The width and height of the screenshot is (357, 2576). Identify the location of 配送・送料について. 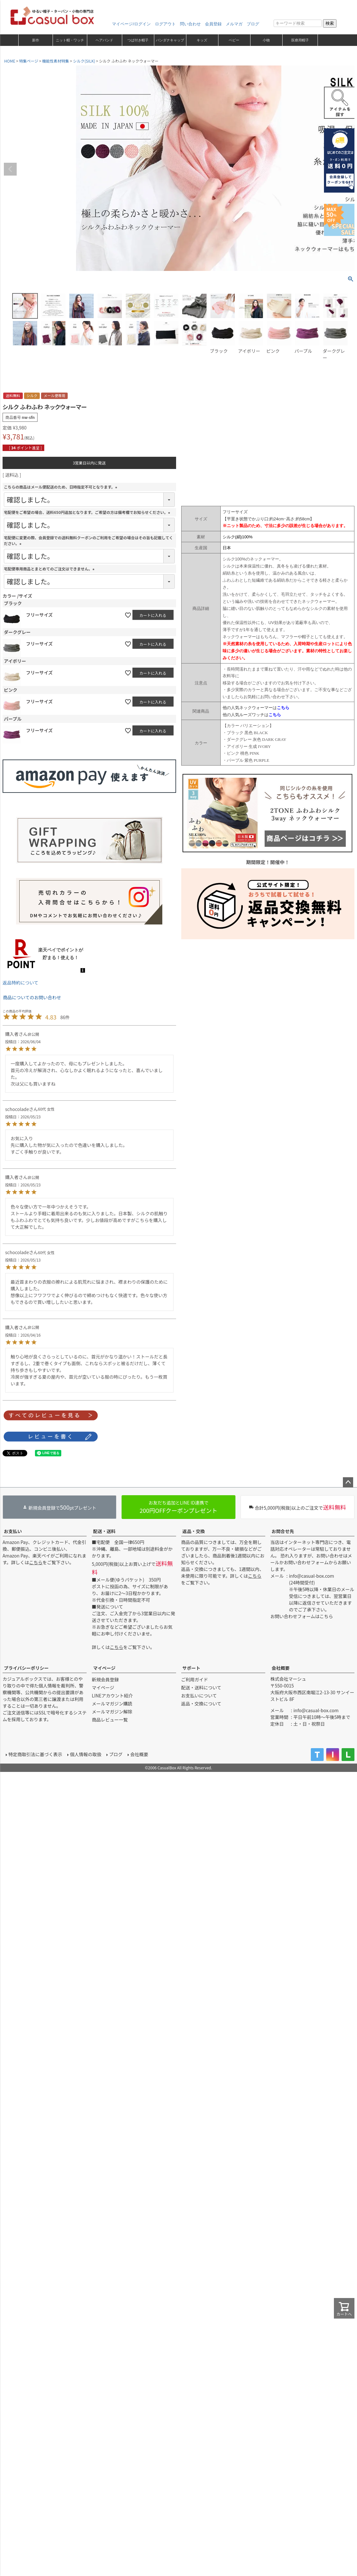
(201, 1687).